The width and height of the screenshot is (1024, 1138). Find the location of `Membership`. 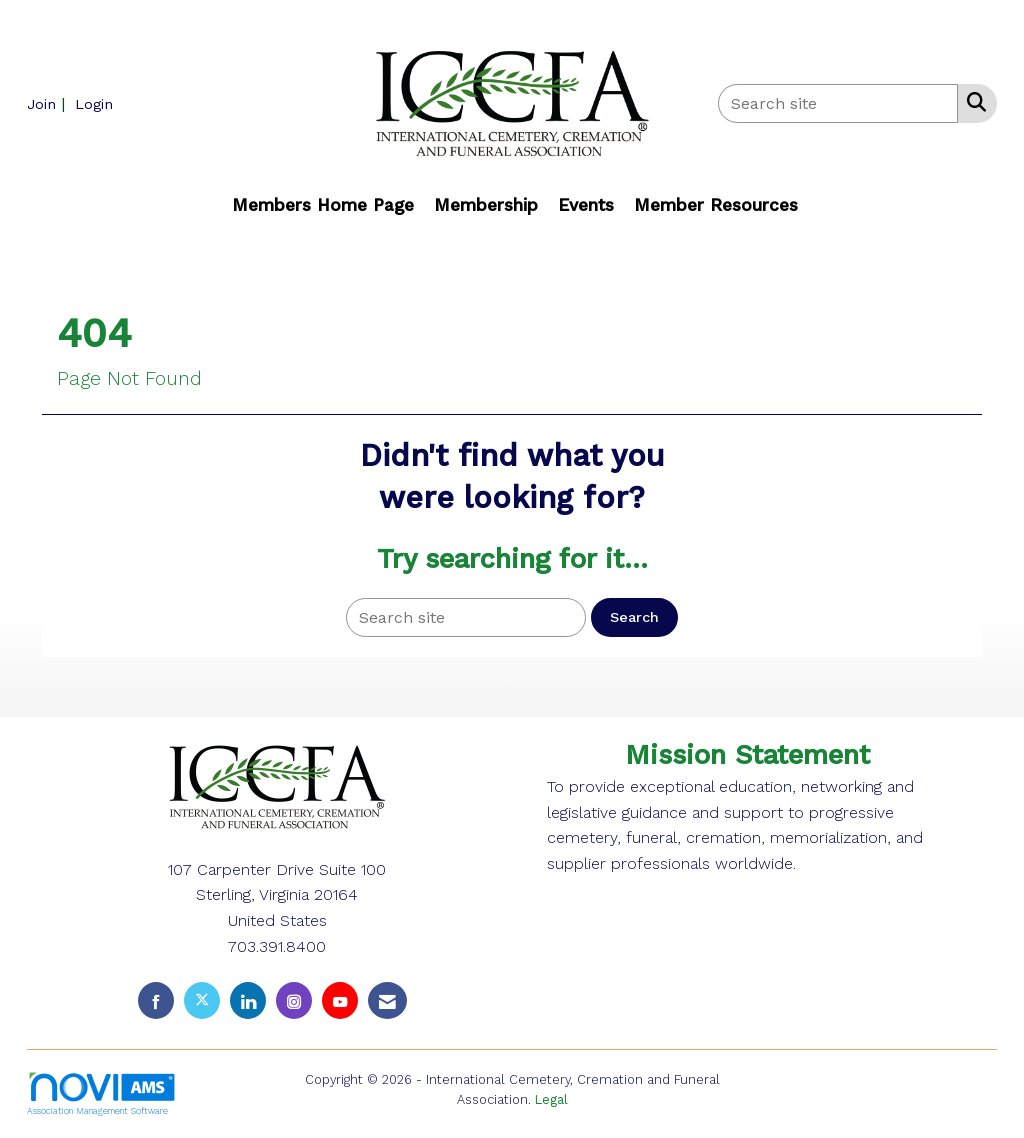

Membership is located at coordinates (486, 205).